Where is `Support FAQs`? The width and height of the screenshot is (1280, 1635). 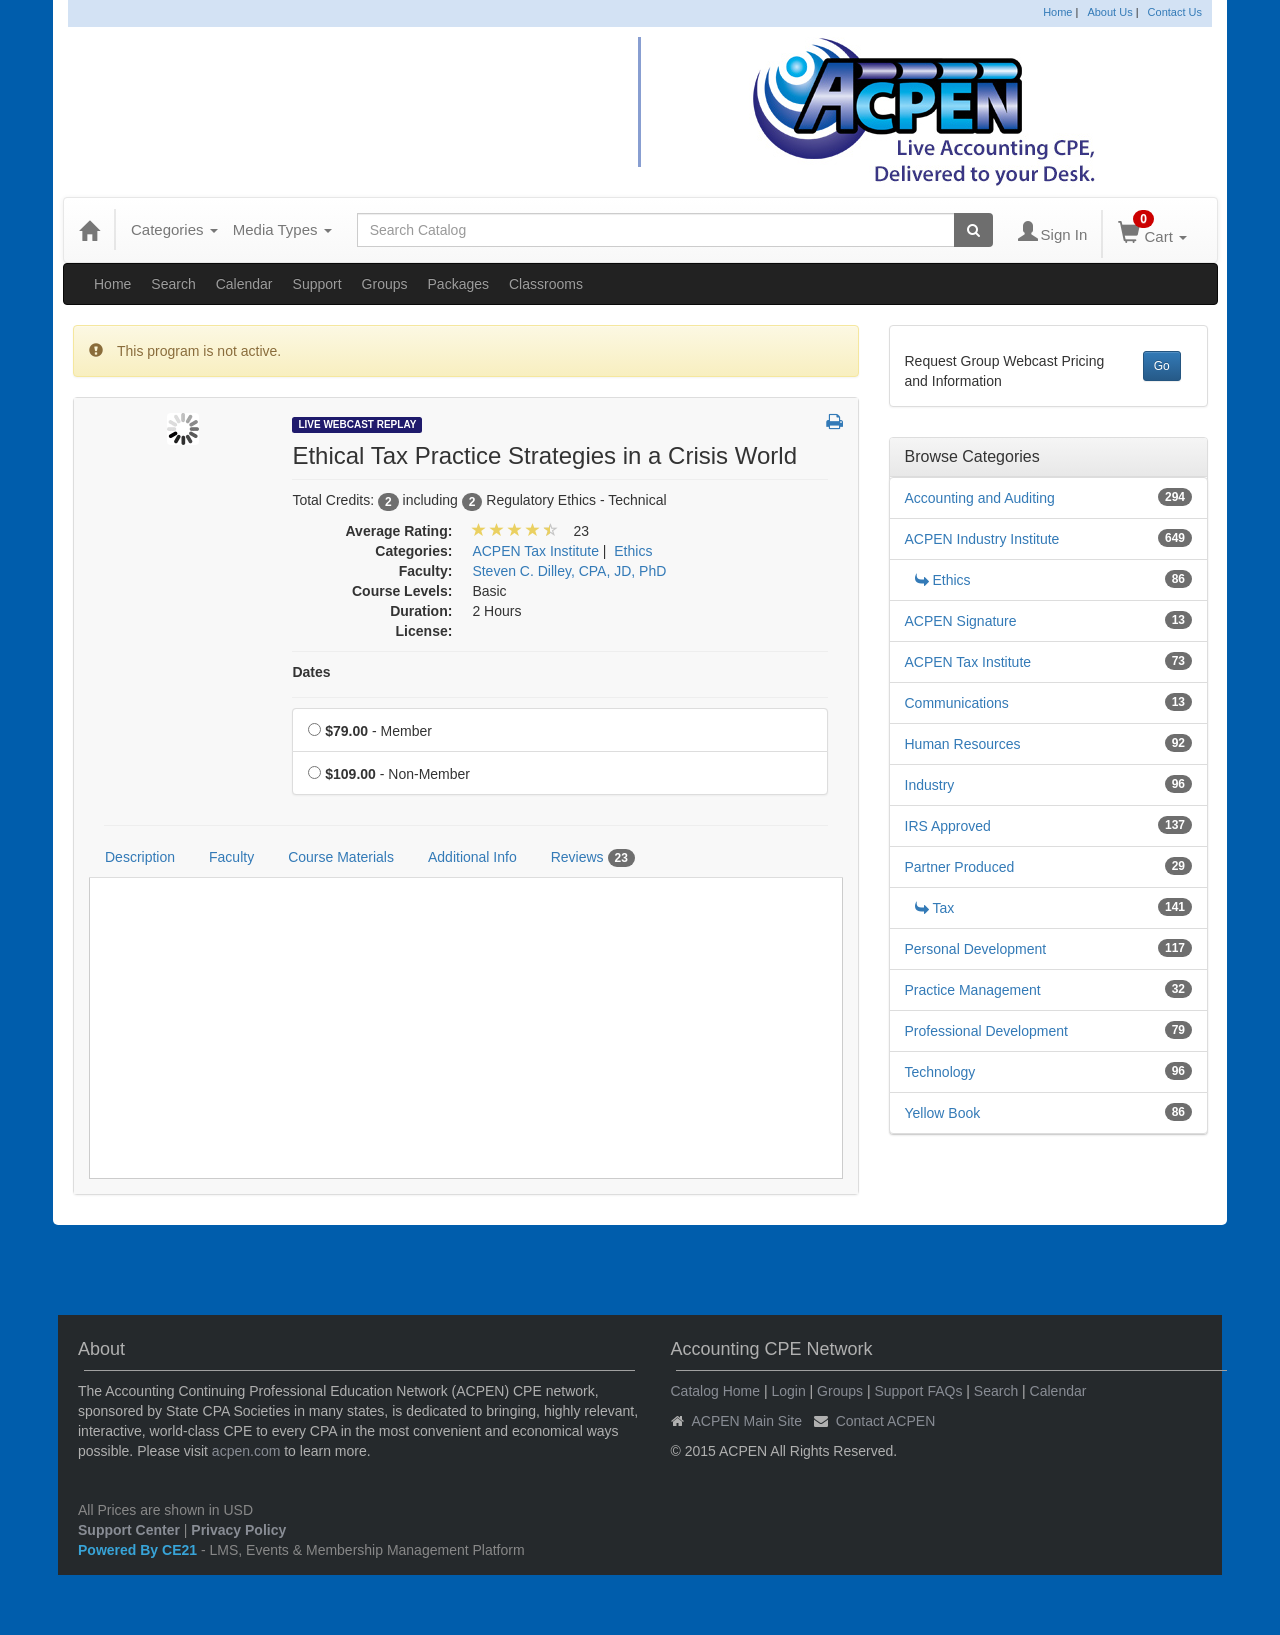 Support FAQs is located at coordinates (918, 1391).